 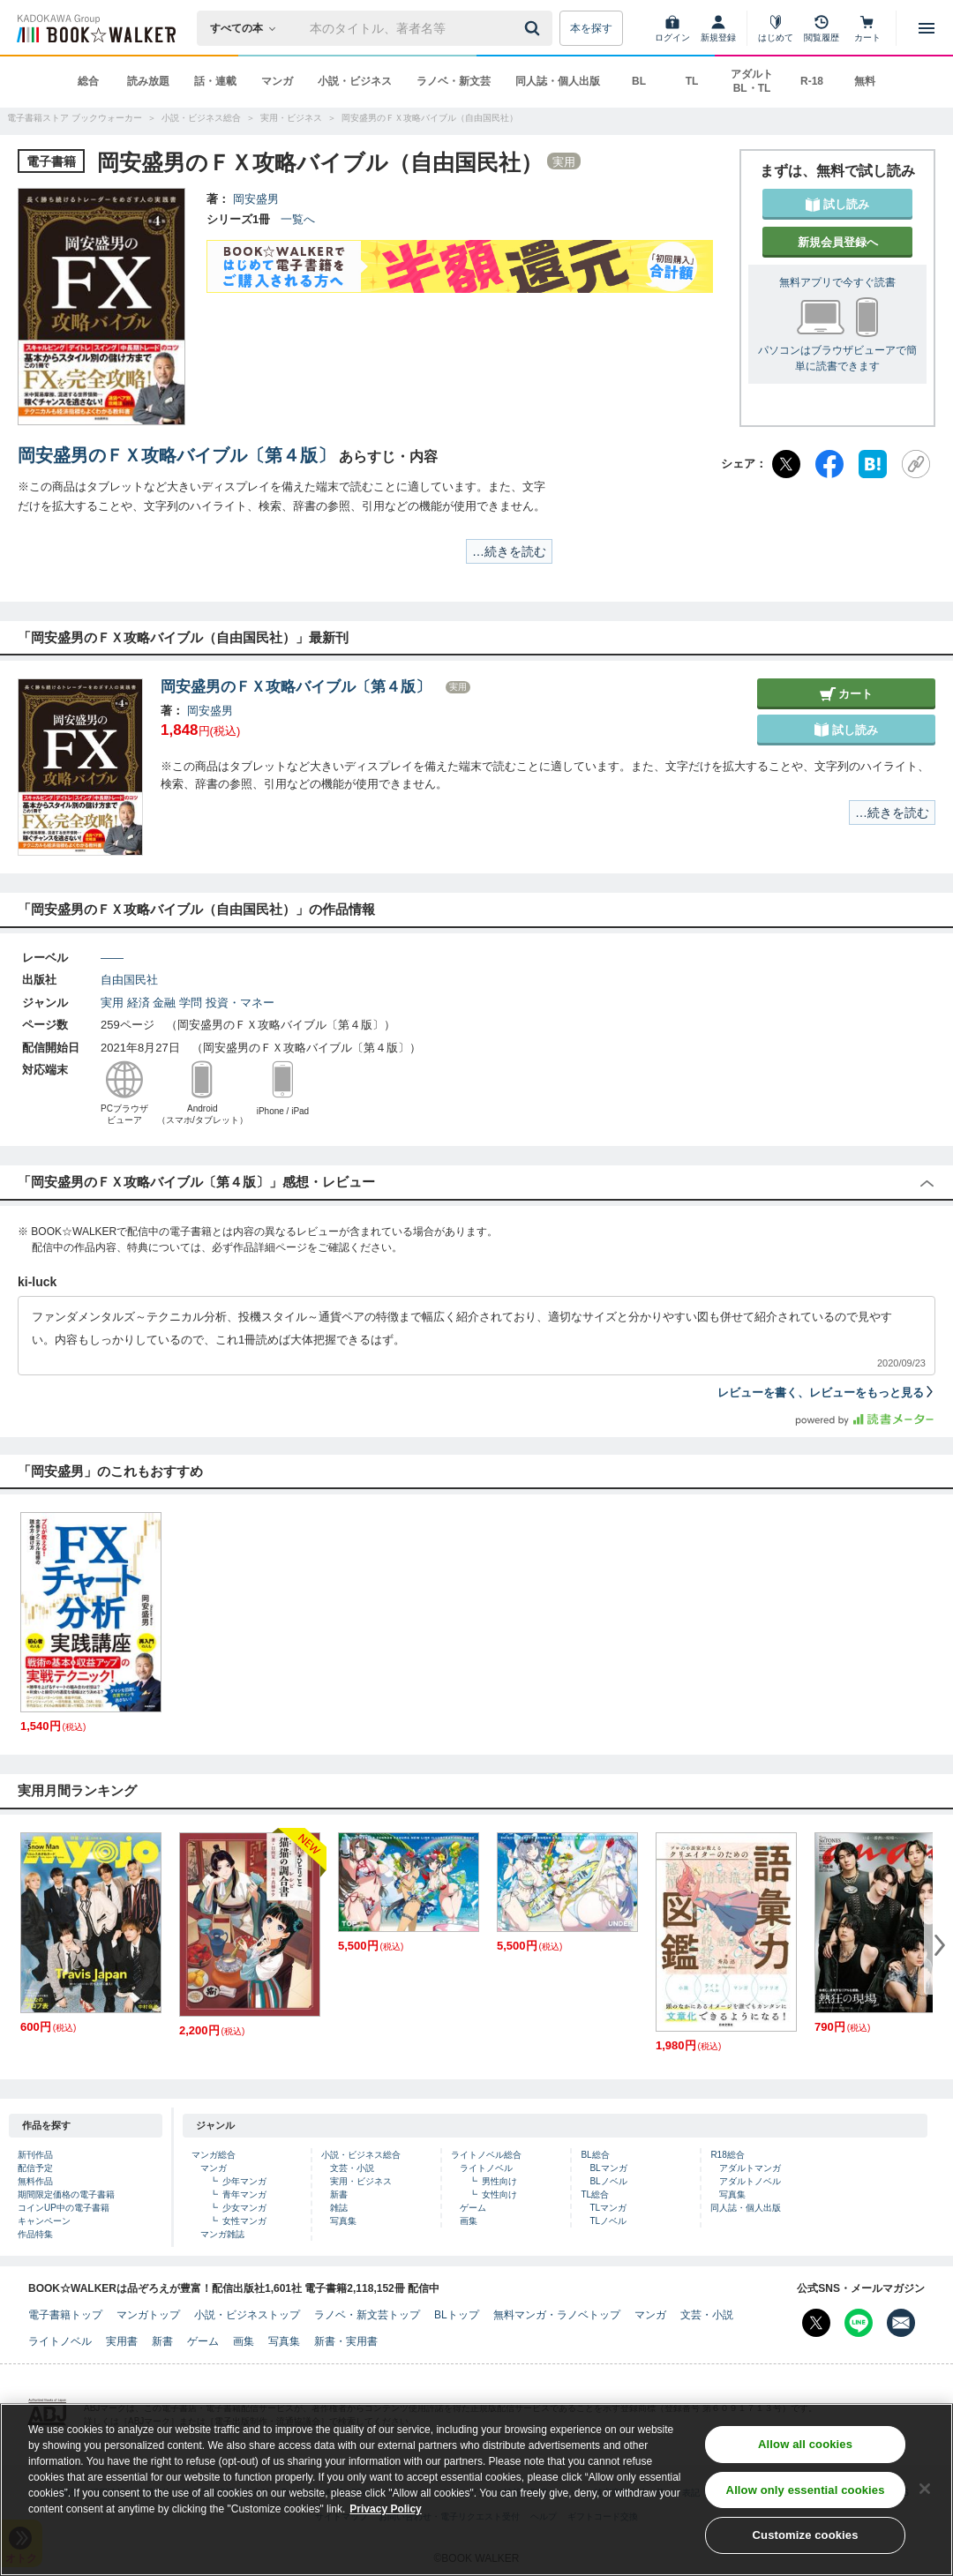 I want to click on ゲーム, so click(x=473, y=2208).